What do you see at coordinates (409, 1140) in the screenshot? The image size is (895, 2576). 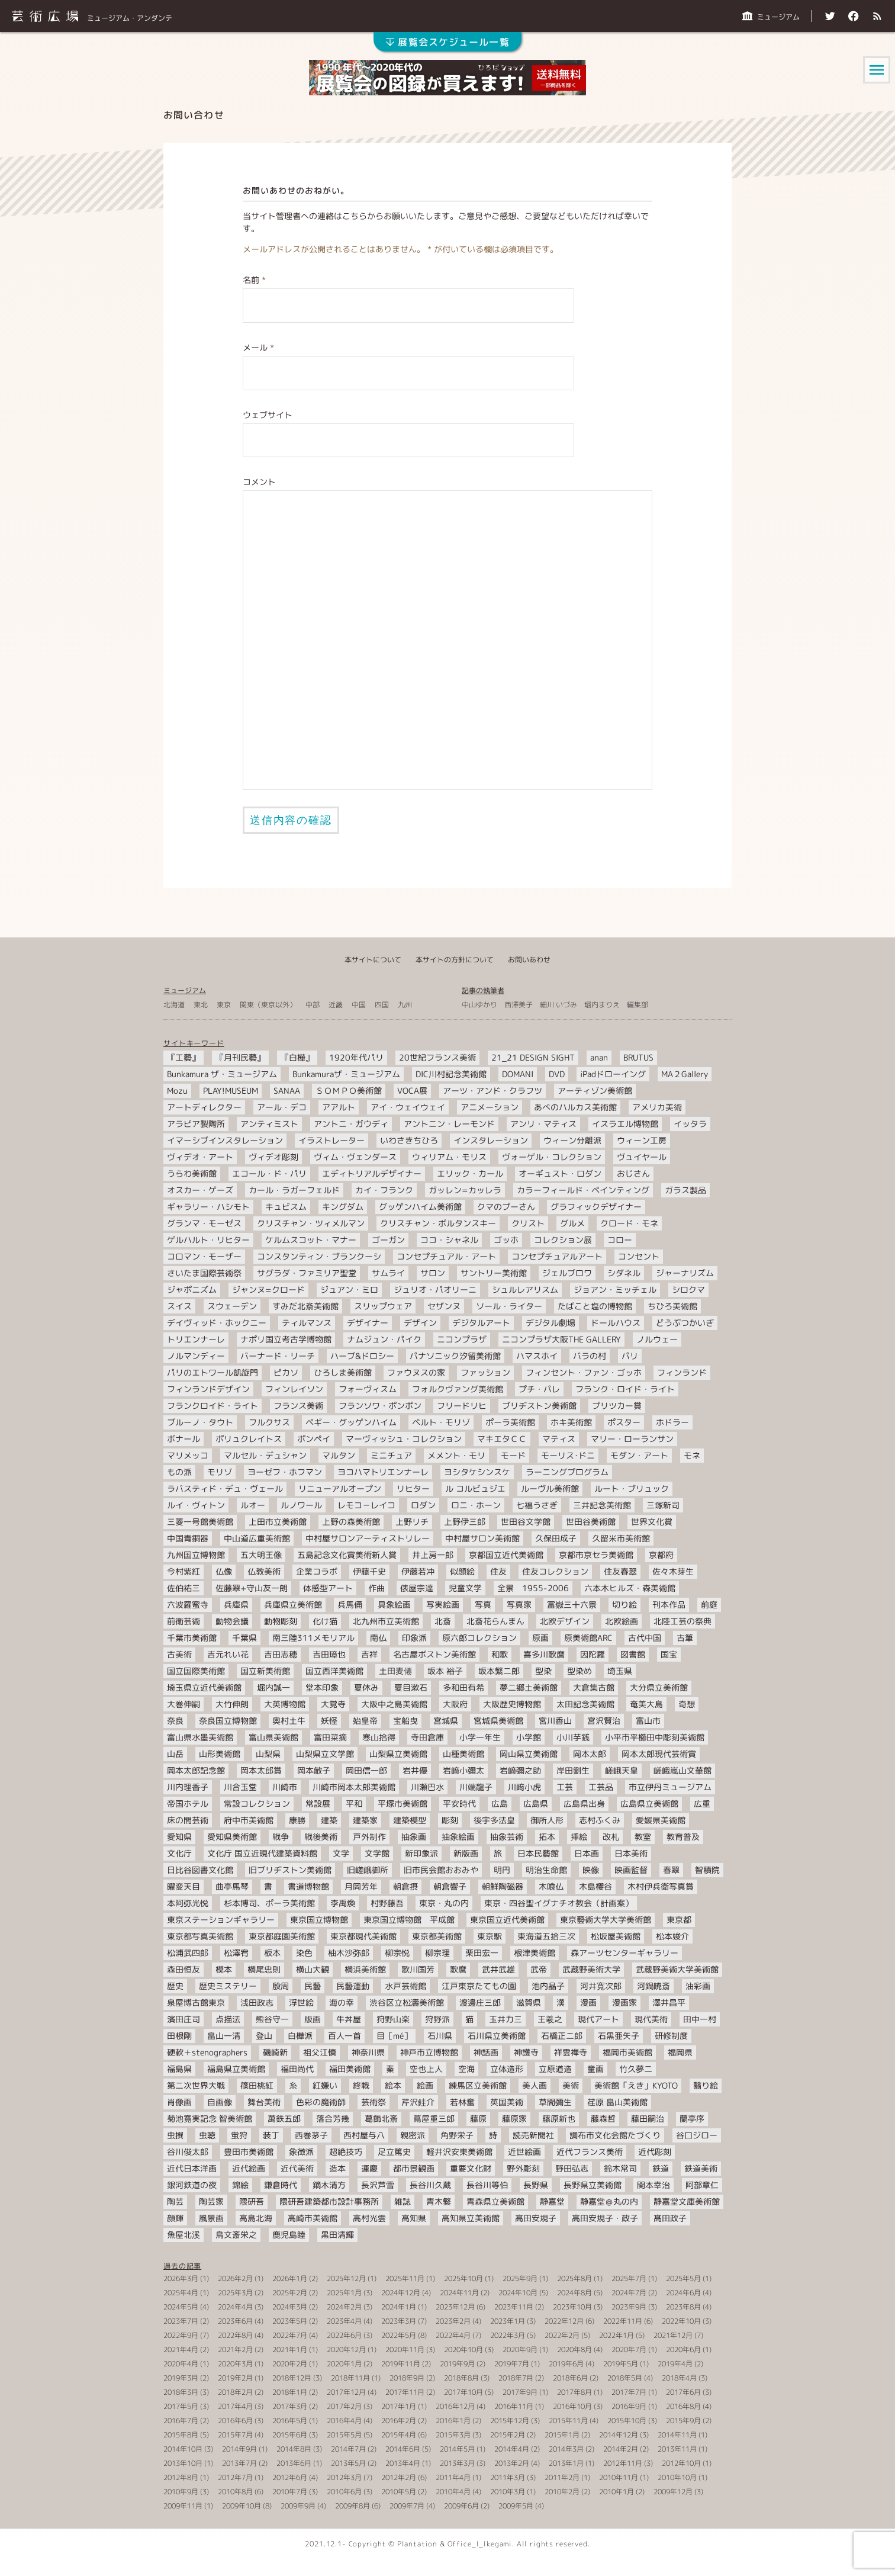 I see `いわさきちひろ` at bounding box center [409, 1140].